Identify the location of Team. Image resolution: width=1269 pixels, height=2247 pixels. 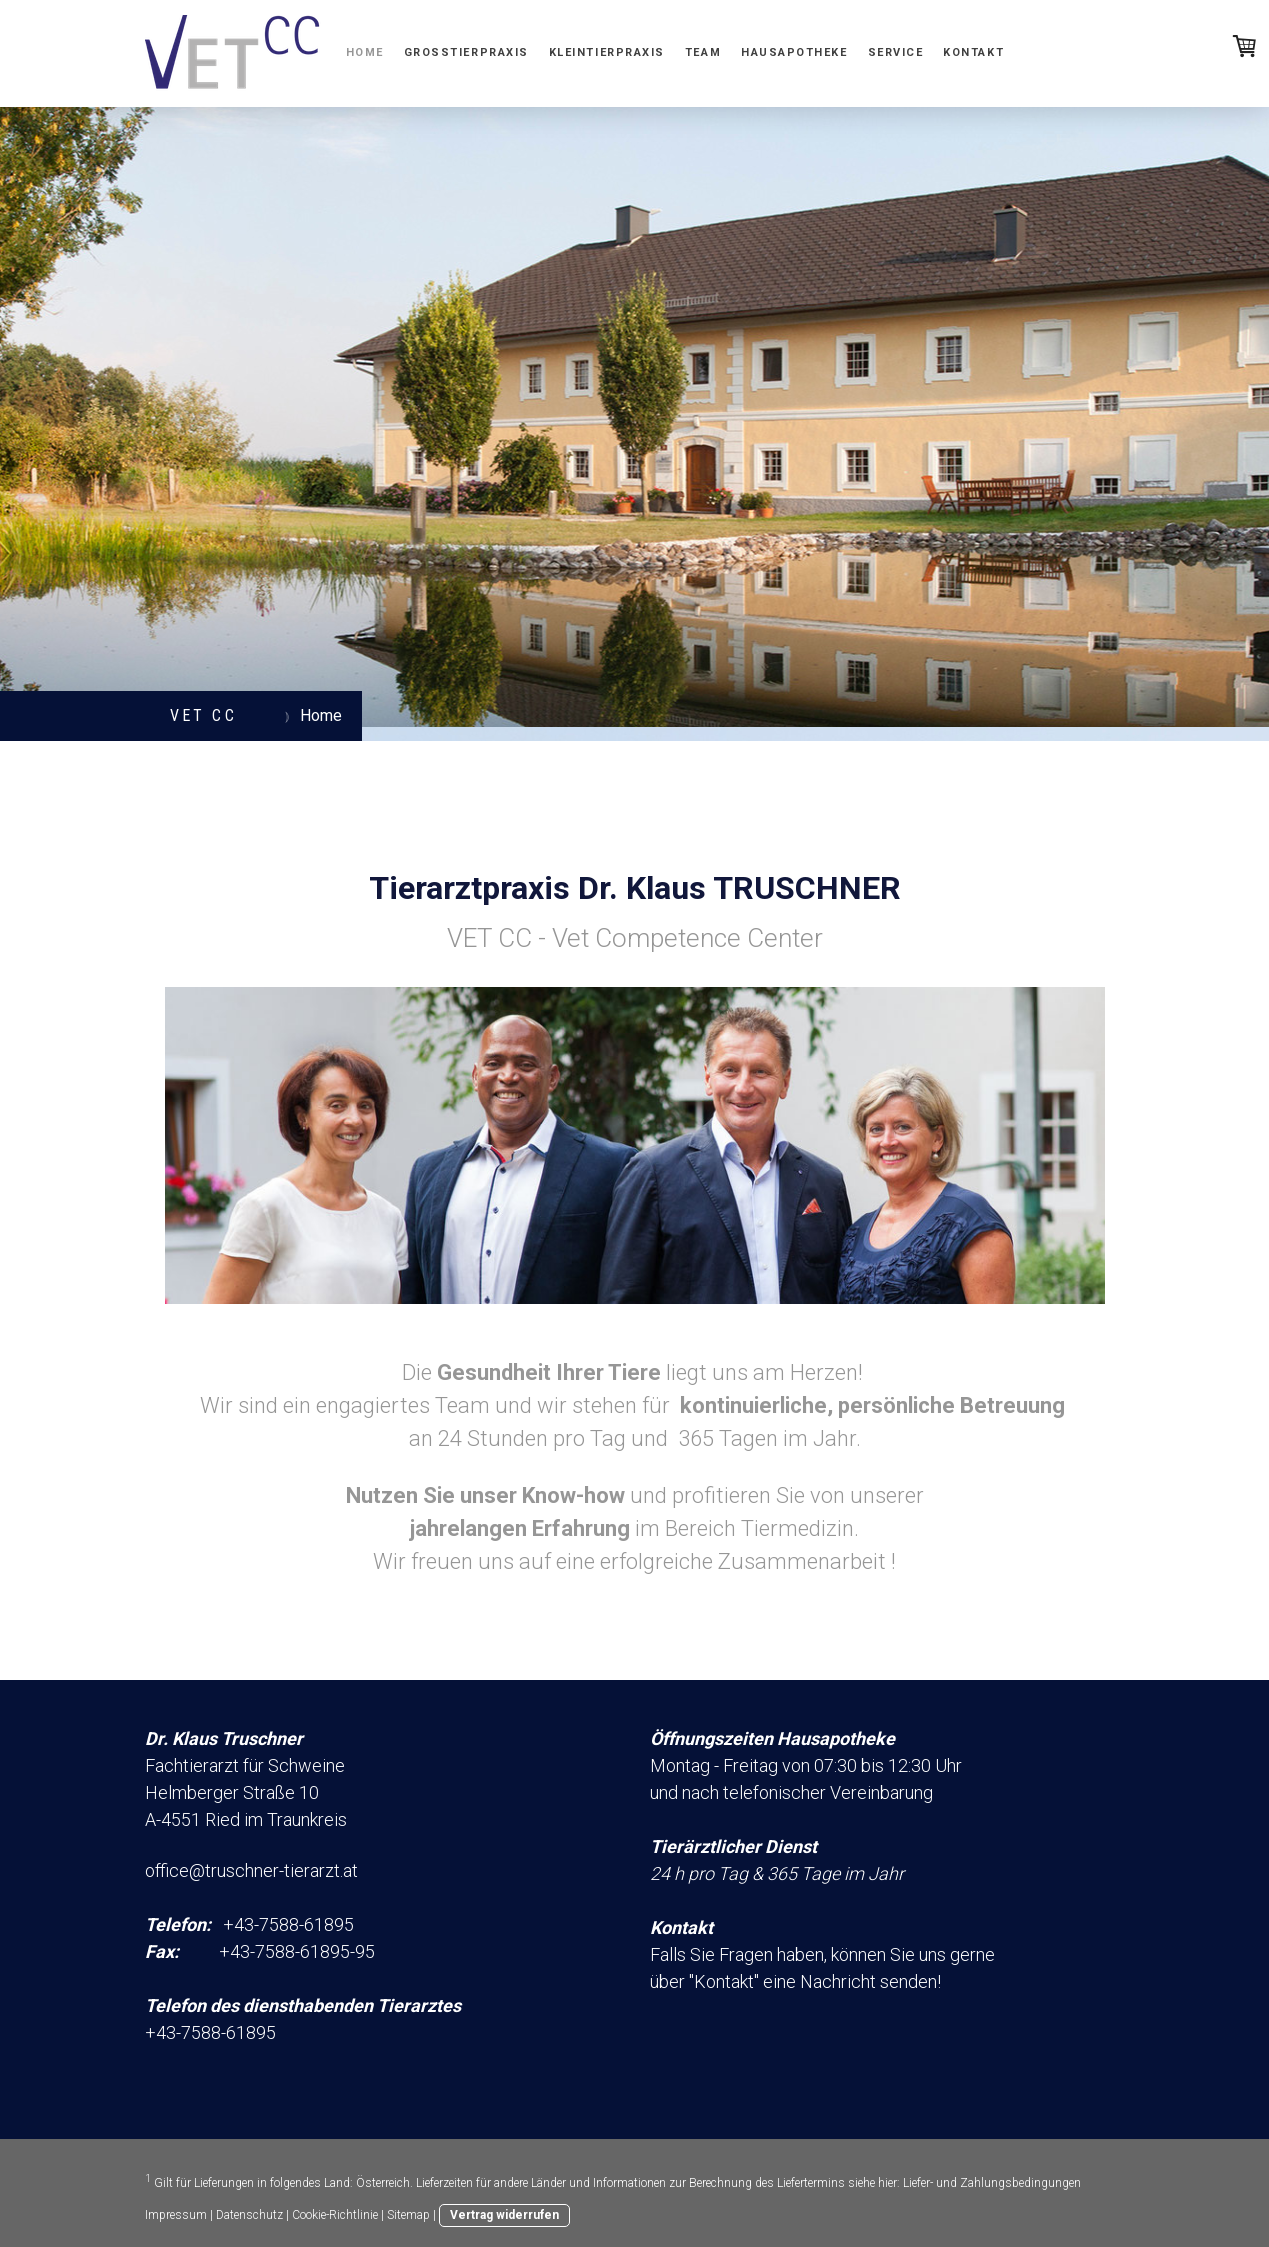
(703, 52).